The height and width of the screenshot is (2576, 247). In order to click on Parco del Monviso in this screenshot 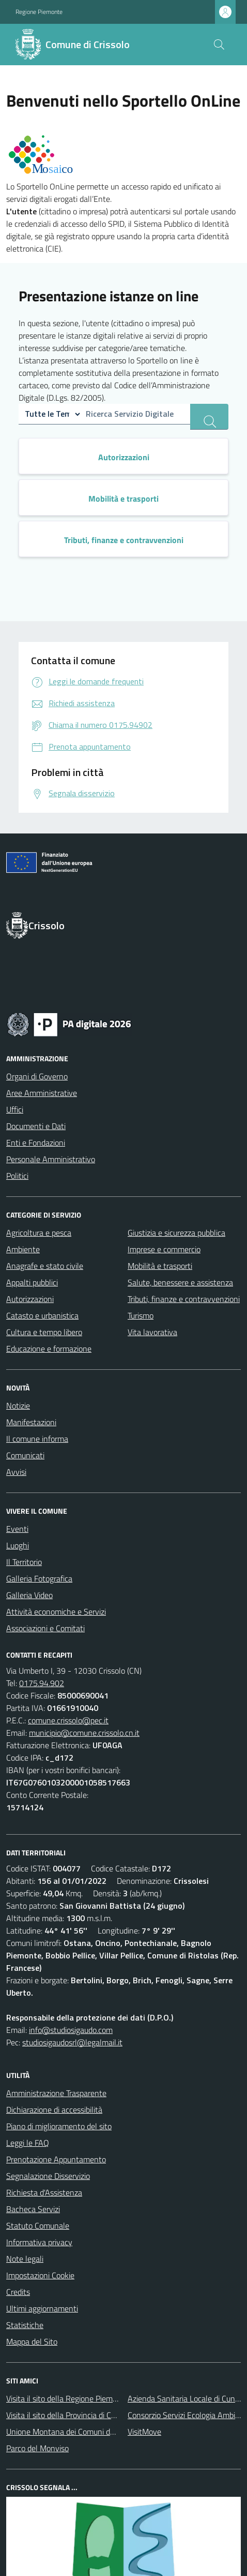, I will do `click(37, 2448)`.